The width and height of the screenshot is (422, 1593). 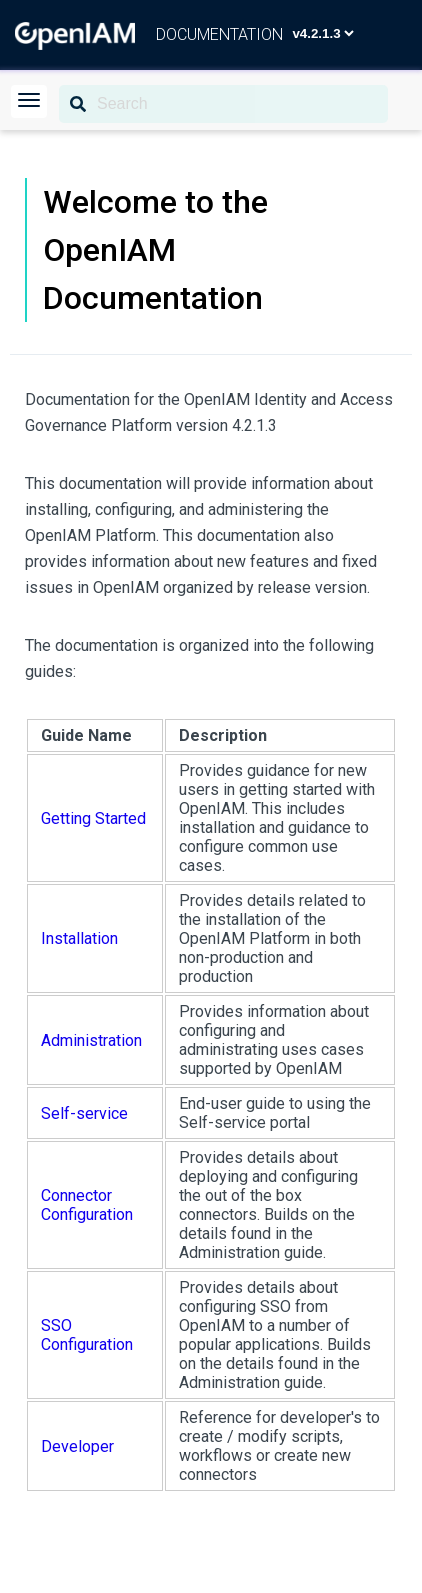 What do you see at coordinates (87, 1335) in the screenshot?
I see `SSO Configuration` at bounding box center [87, 1335].